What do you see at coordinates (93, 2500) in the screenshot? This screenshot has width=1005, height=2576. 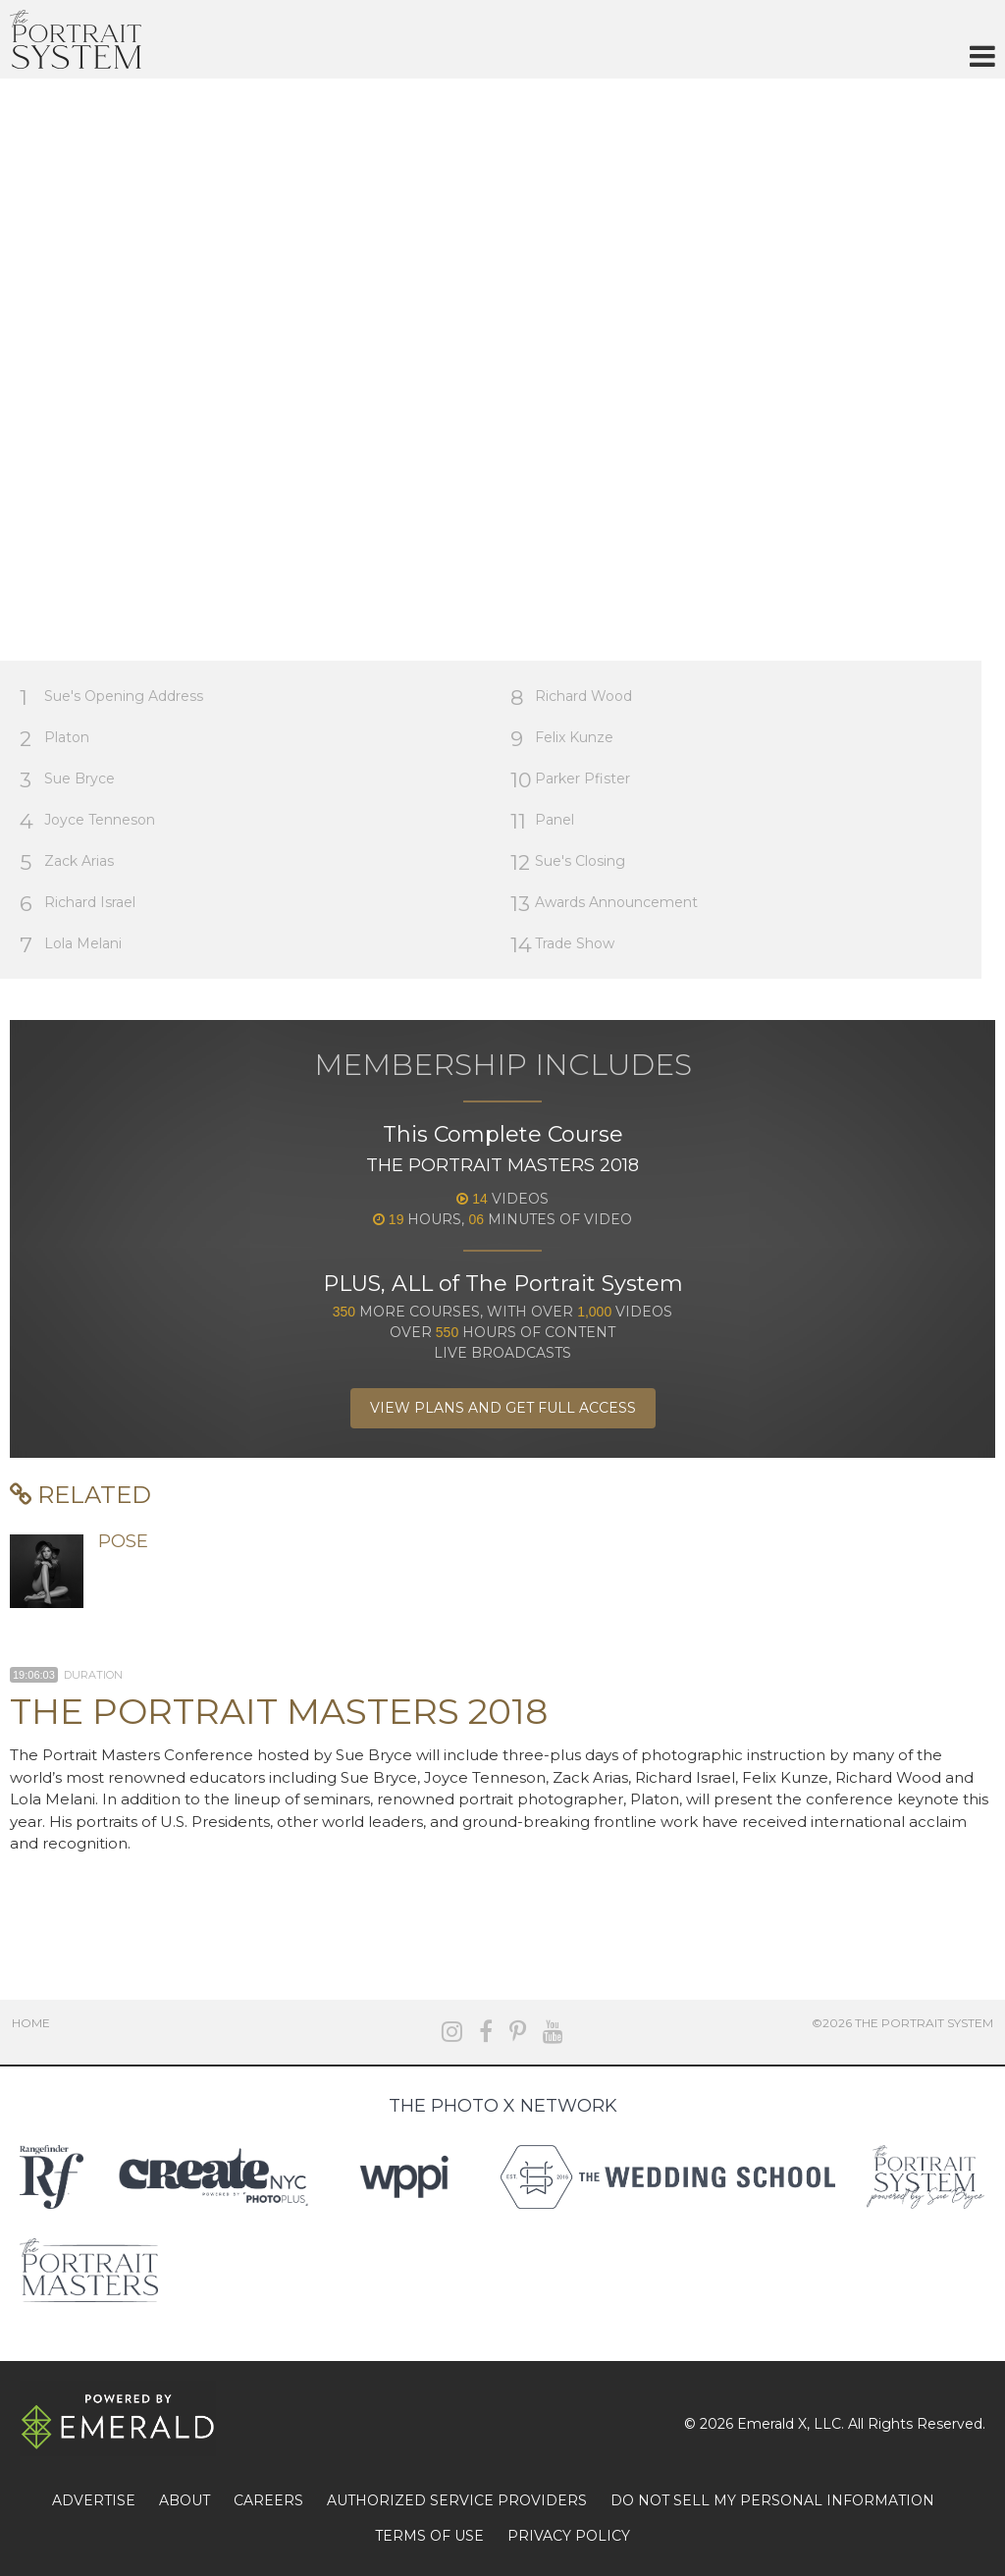 I see `ADVERTISE` at bounding box center [93, 2500].